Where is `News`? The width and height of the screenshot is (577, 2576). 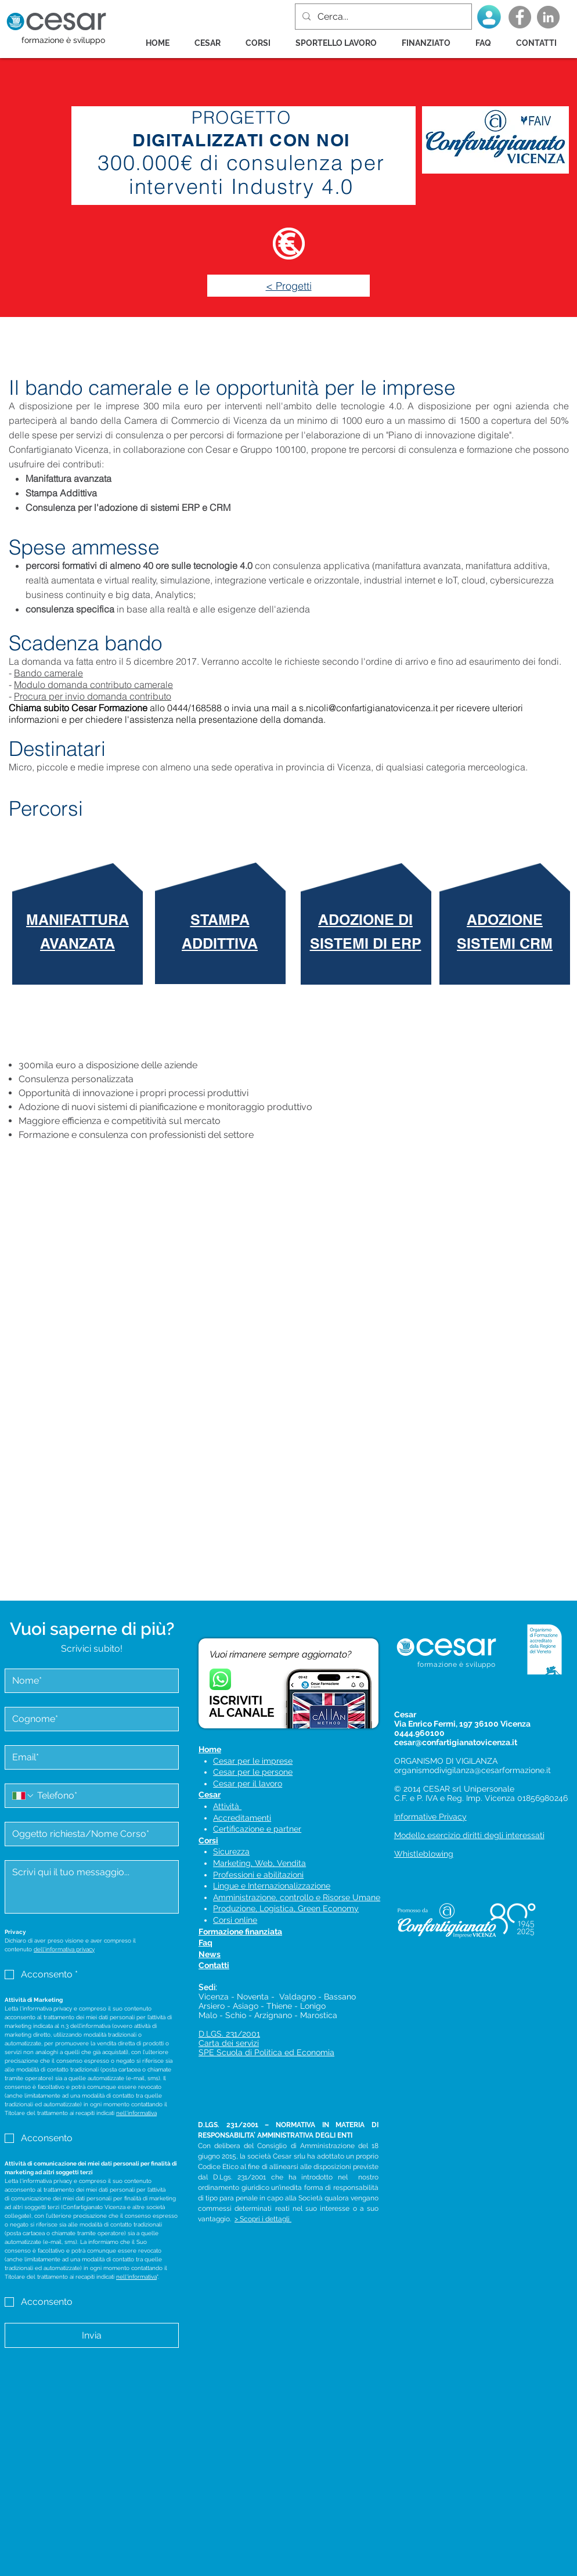
News is located at coordinates (210, 1954).